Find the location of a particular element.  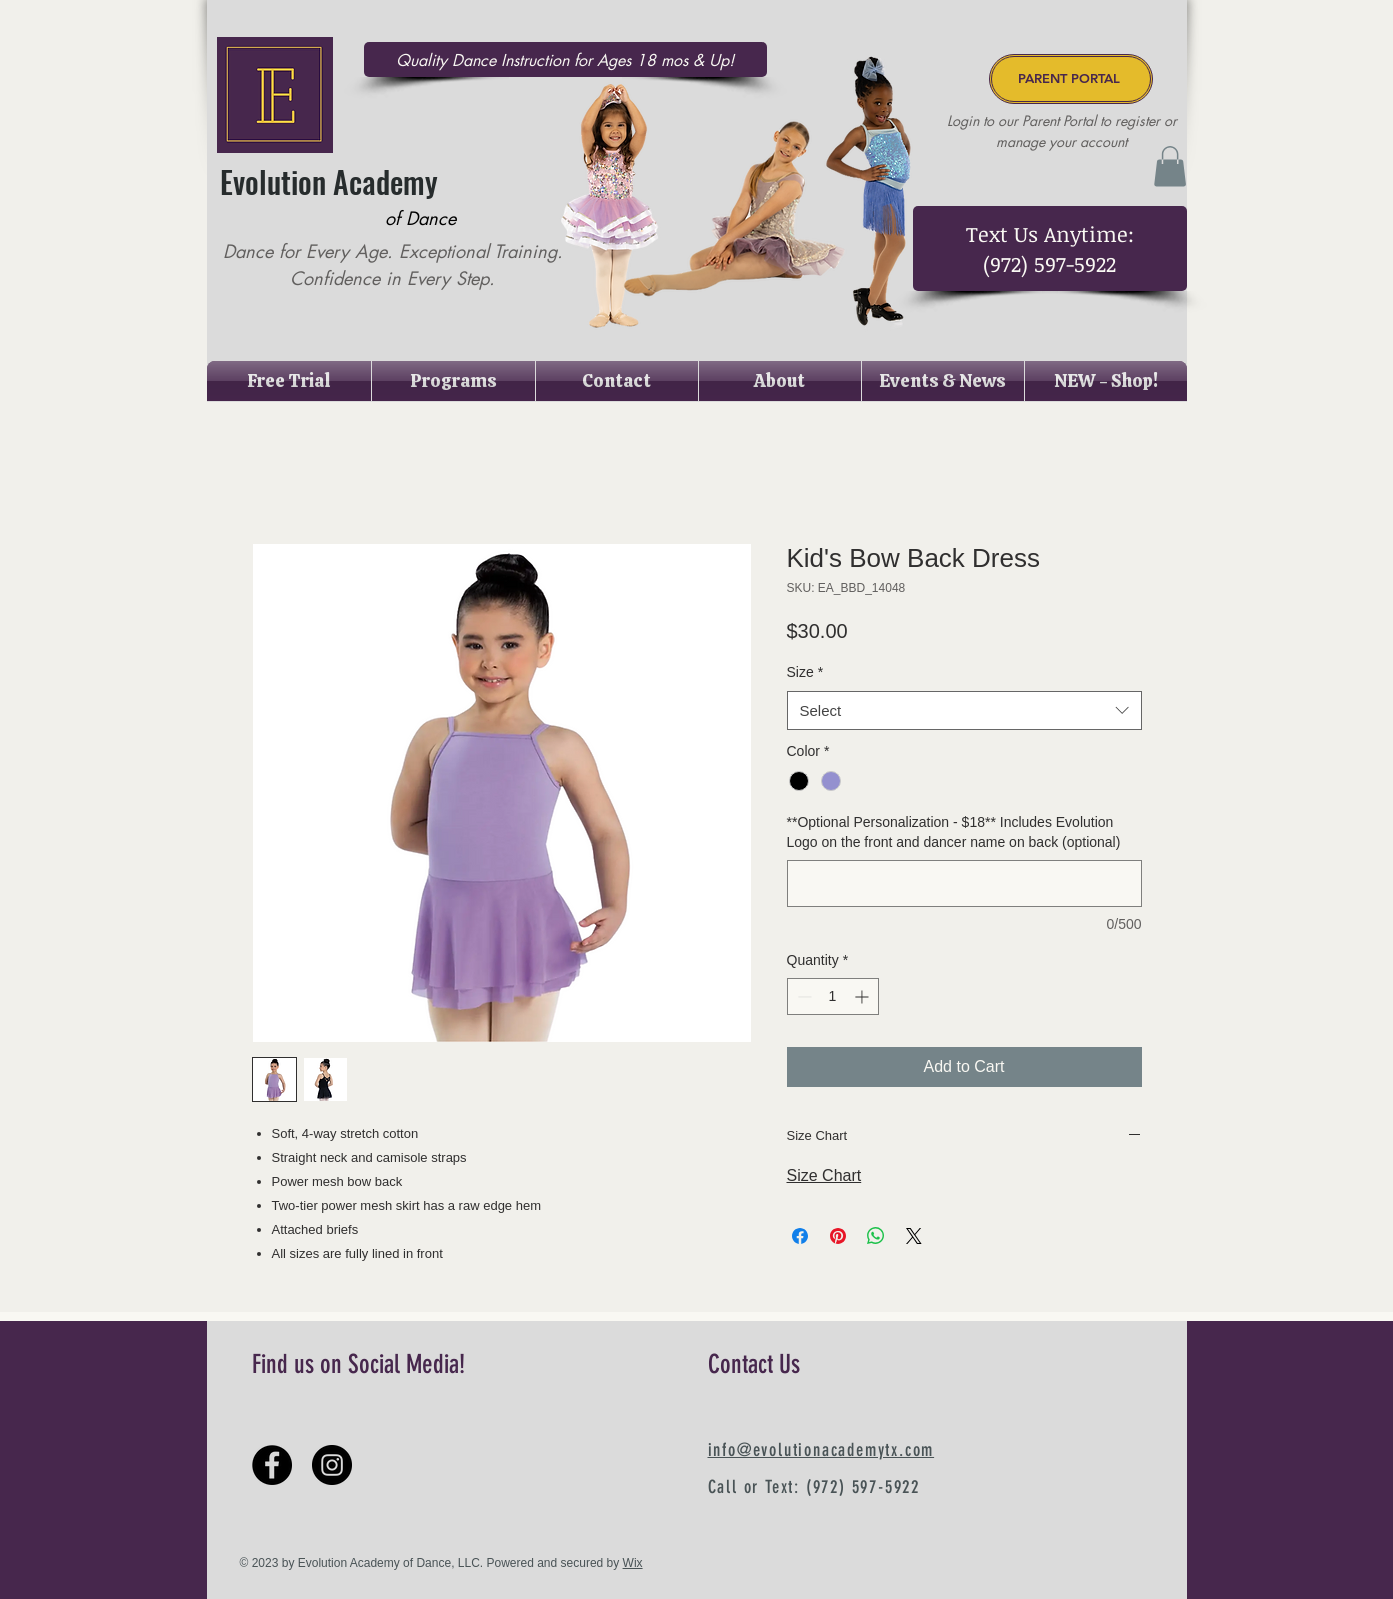

[Share on Facebook] is located at coordinates (800, 1236).